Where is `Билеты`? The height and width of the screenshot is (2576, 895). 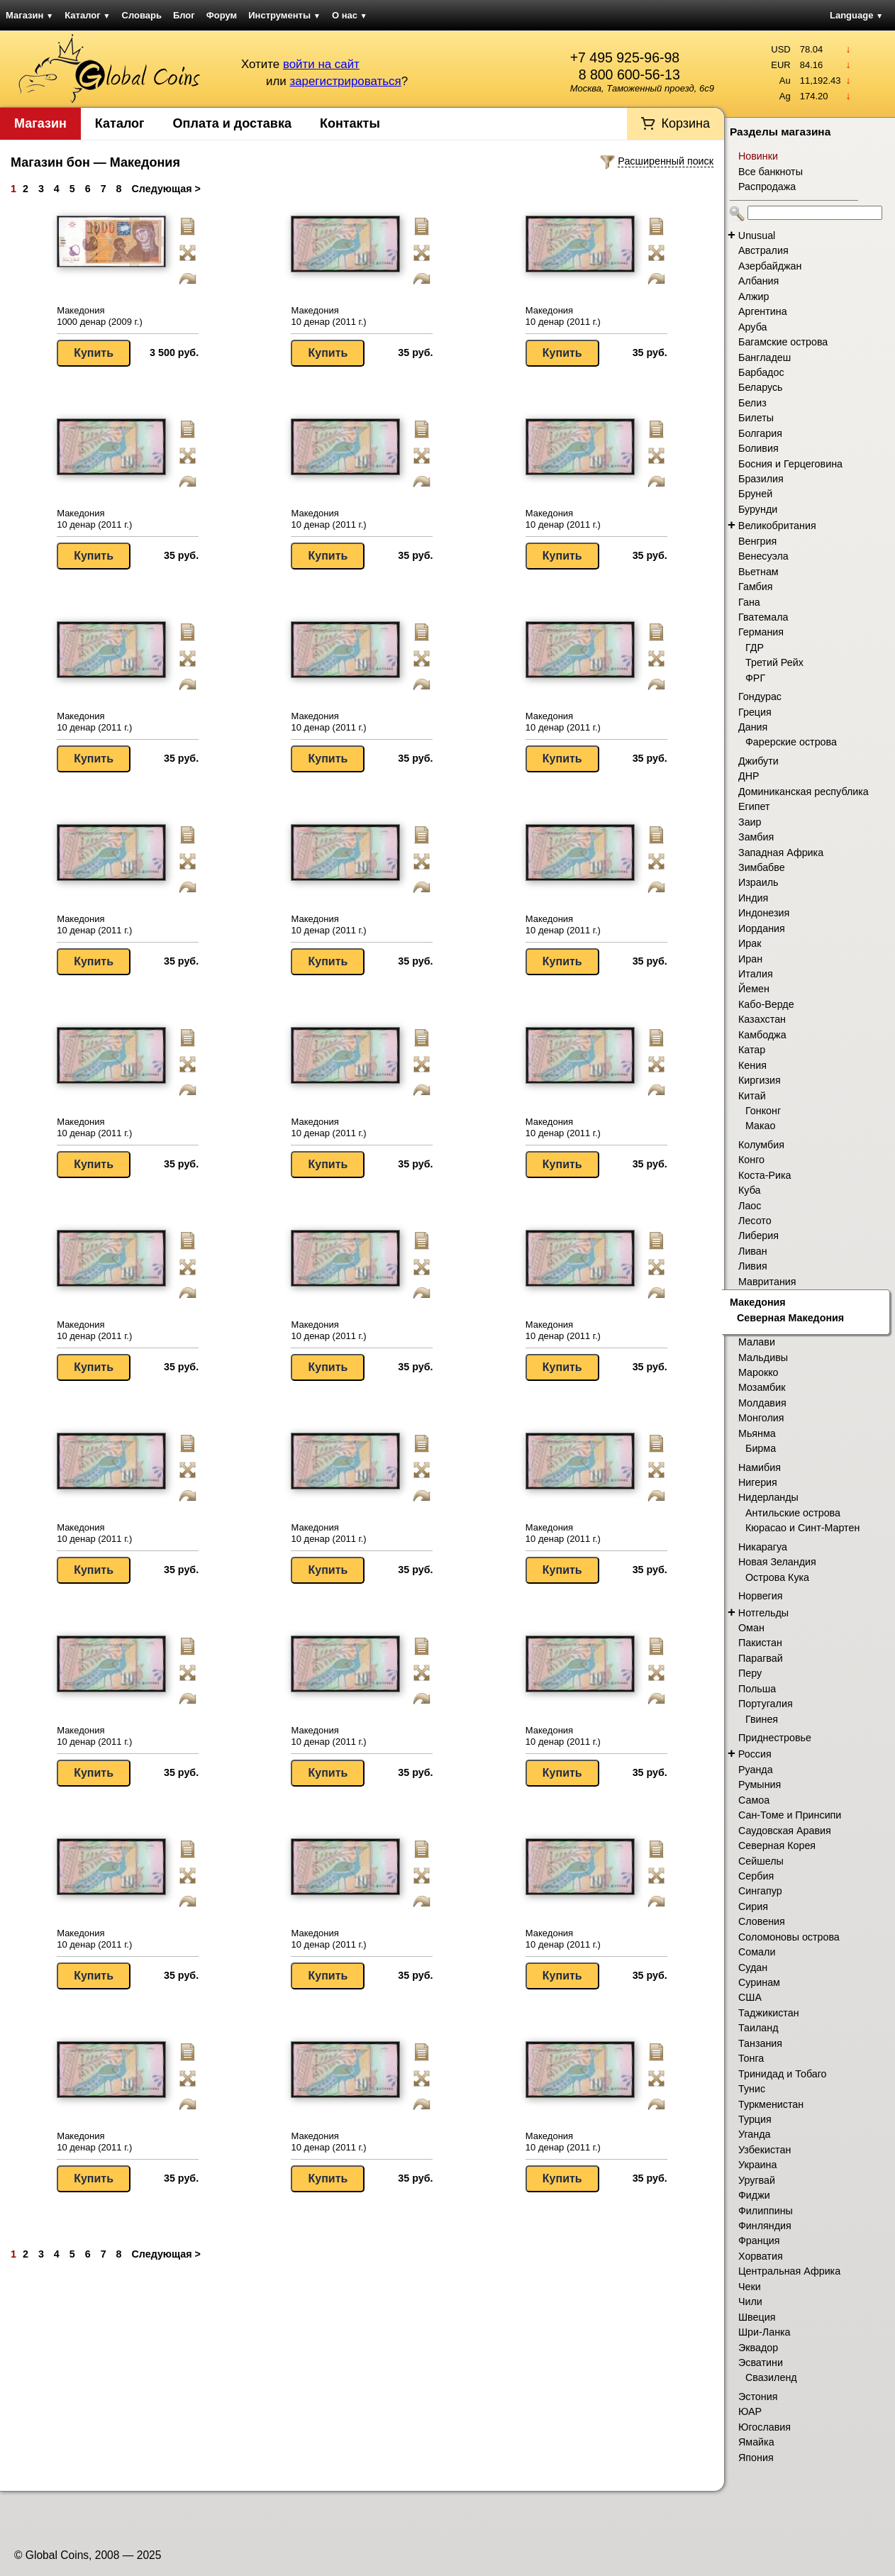 Билеты is located at coordinates (756, 417).